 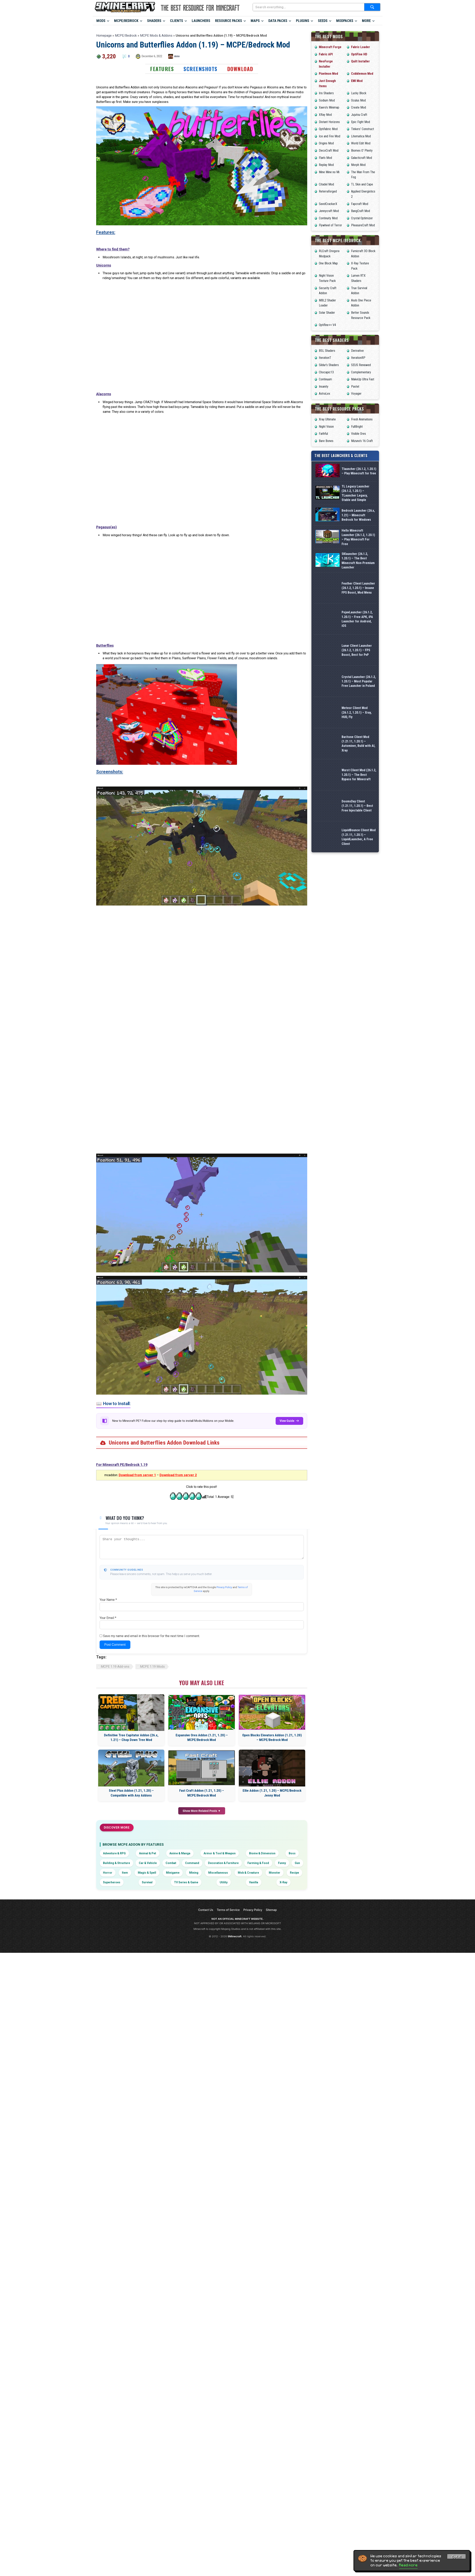 What do you see at coordinates (326, 165) in the screenshot?
I see `Replay Mod` at bounding box center [326, 165].